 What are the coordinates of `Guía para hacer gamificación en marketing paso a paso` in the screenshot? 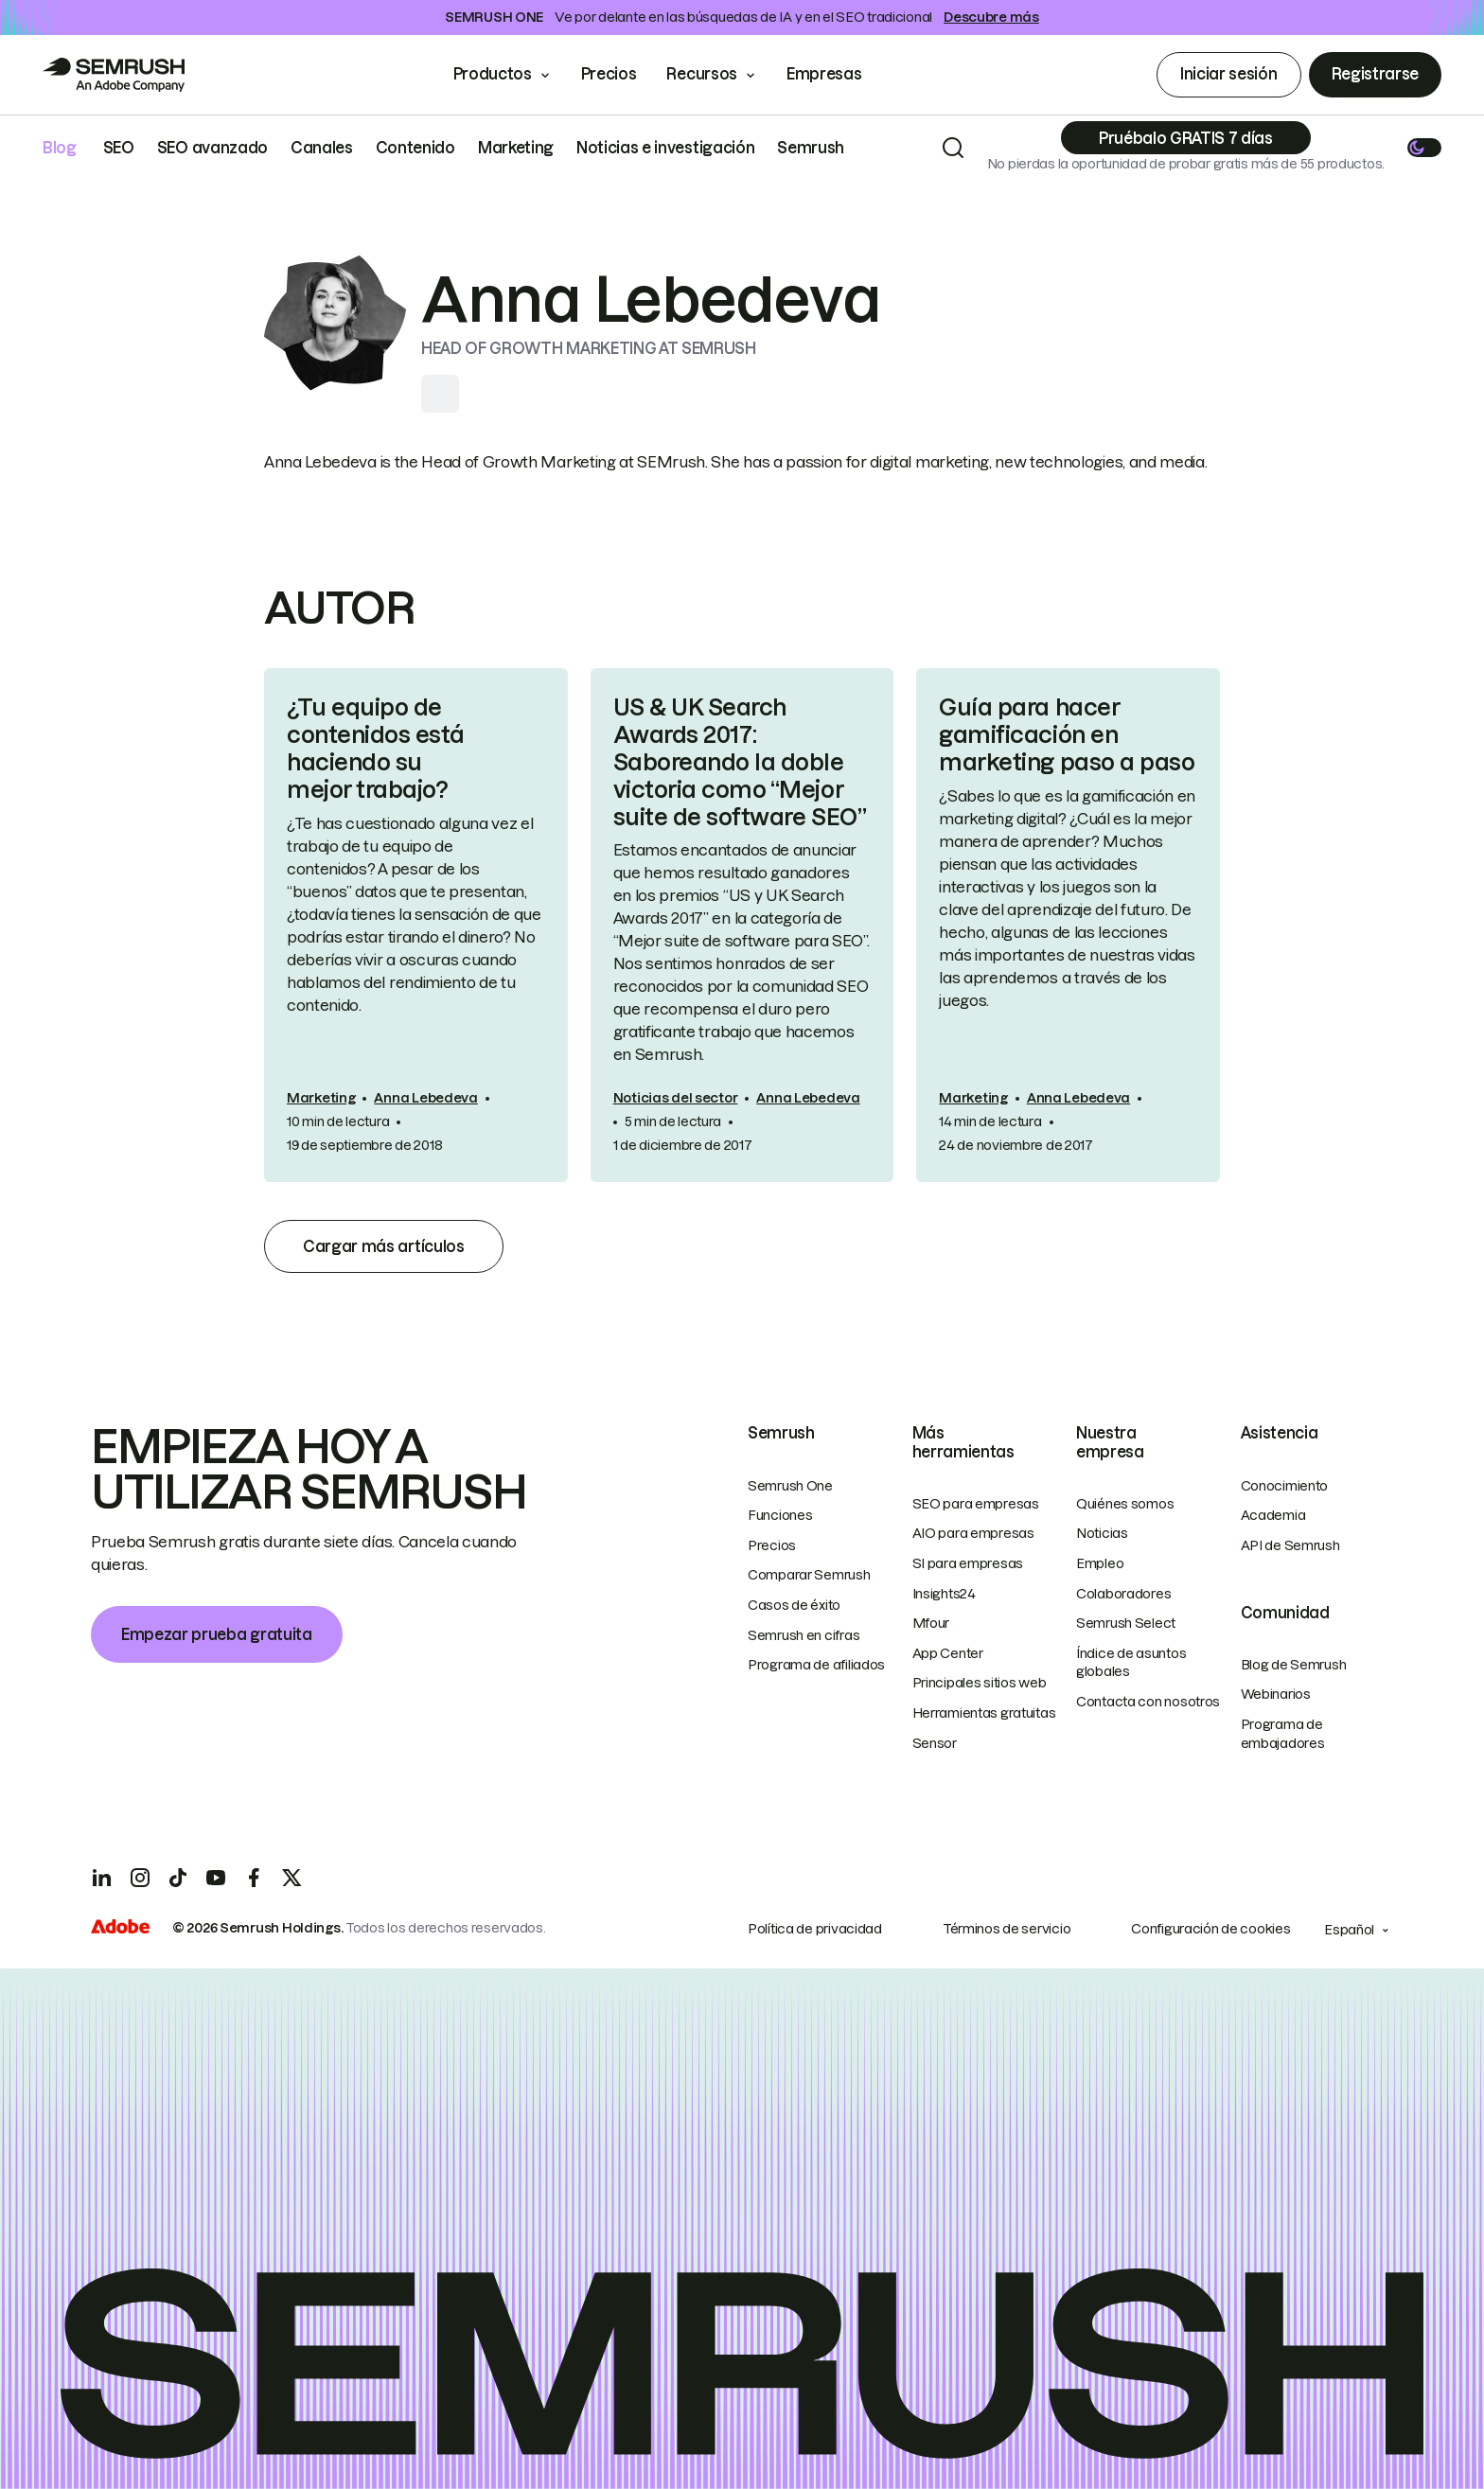 It's located at (1066, 735).